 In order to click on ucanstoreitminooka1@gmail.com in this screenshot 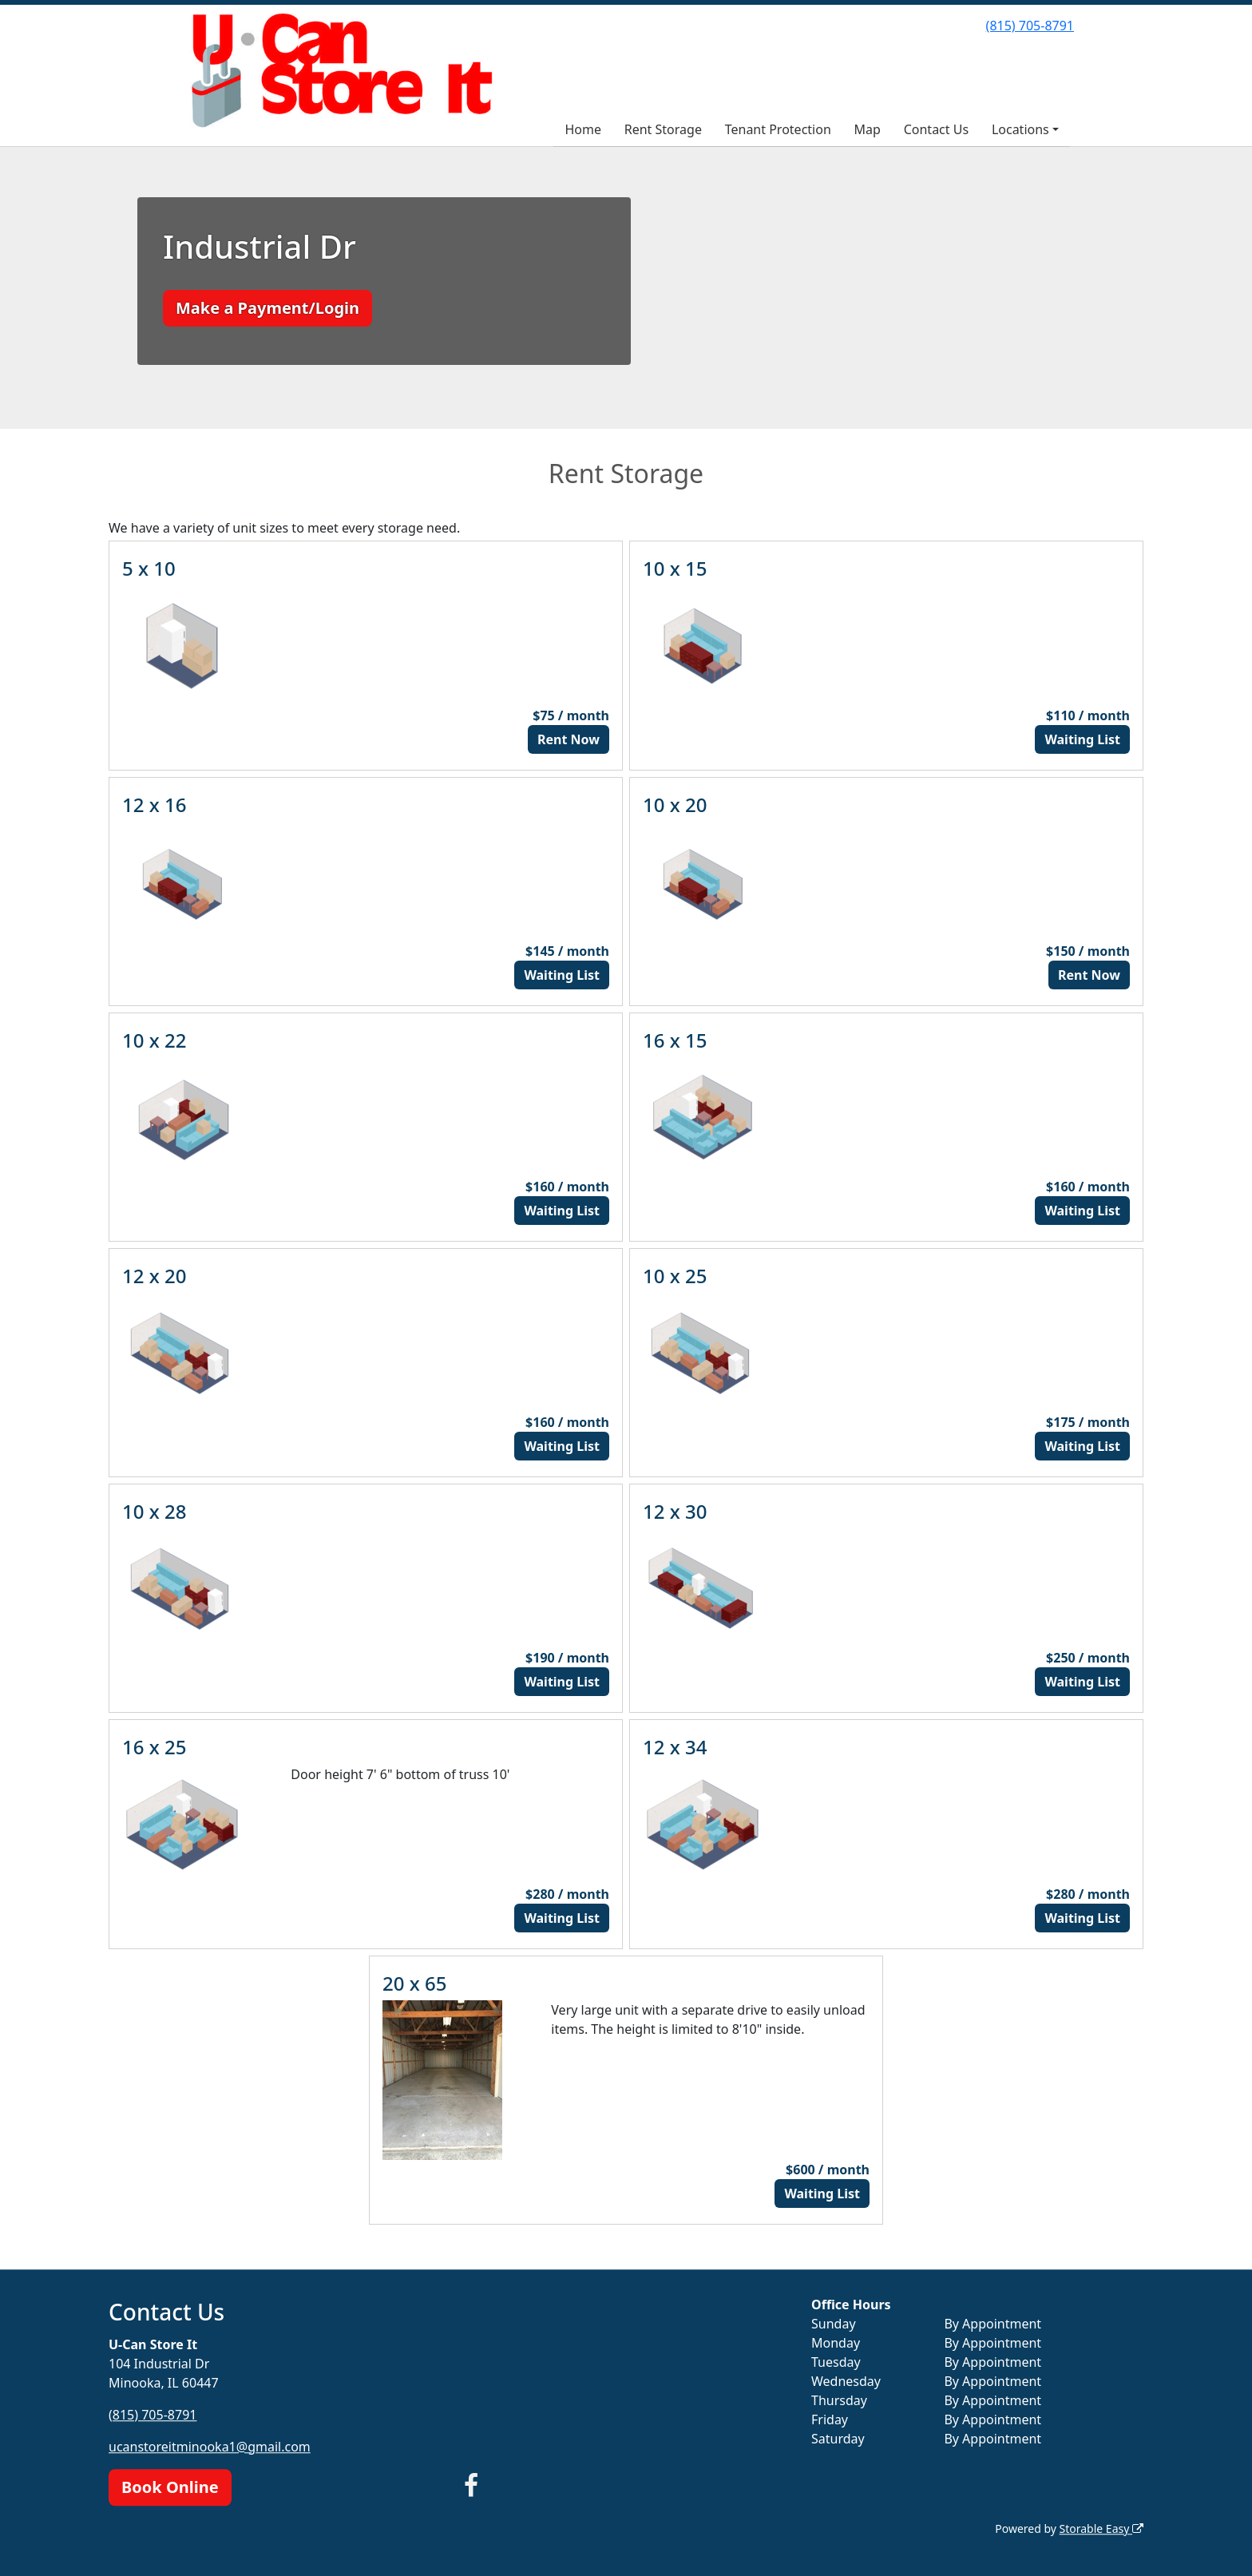, I will do `click(210, 2446)`.